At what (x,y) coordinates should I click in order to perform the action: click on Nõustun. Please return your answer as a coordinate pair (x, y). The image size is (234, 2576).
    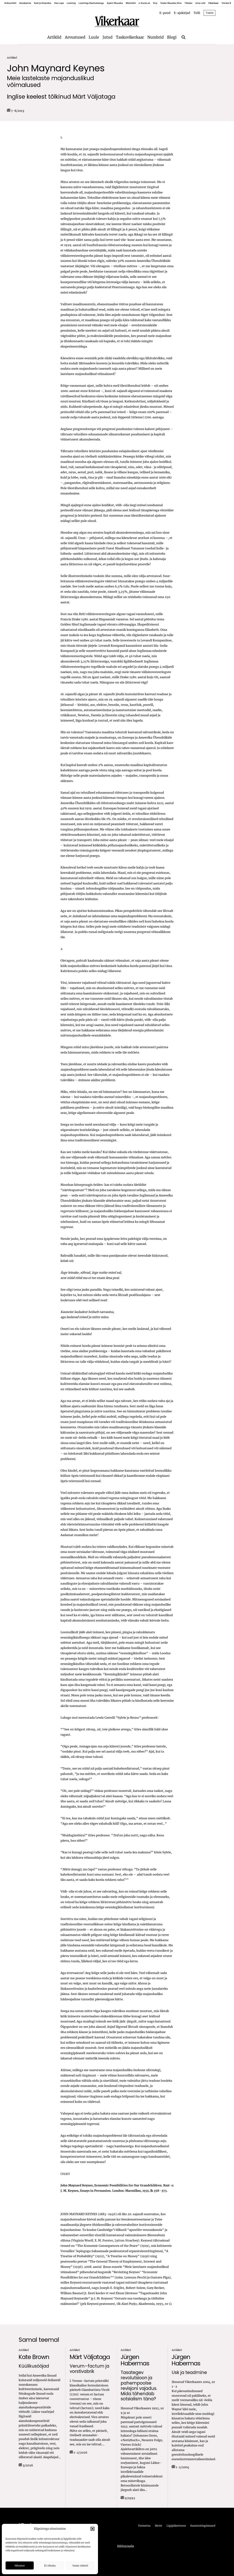
    Looking at the image, I should click on (20, 2565).